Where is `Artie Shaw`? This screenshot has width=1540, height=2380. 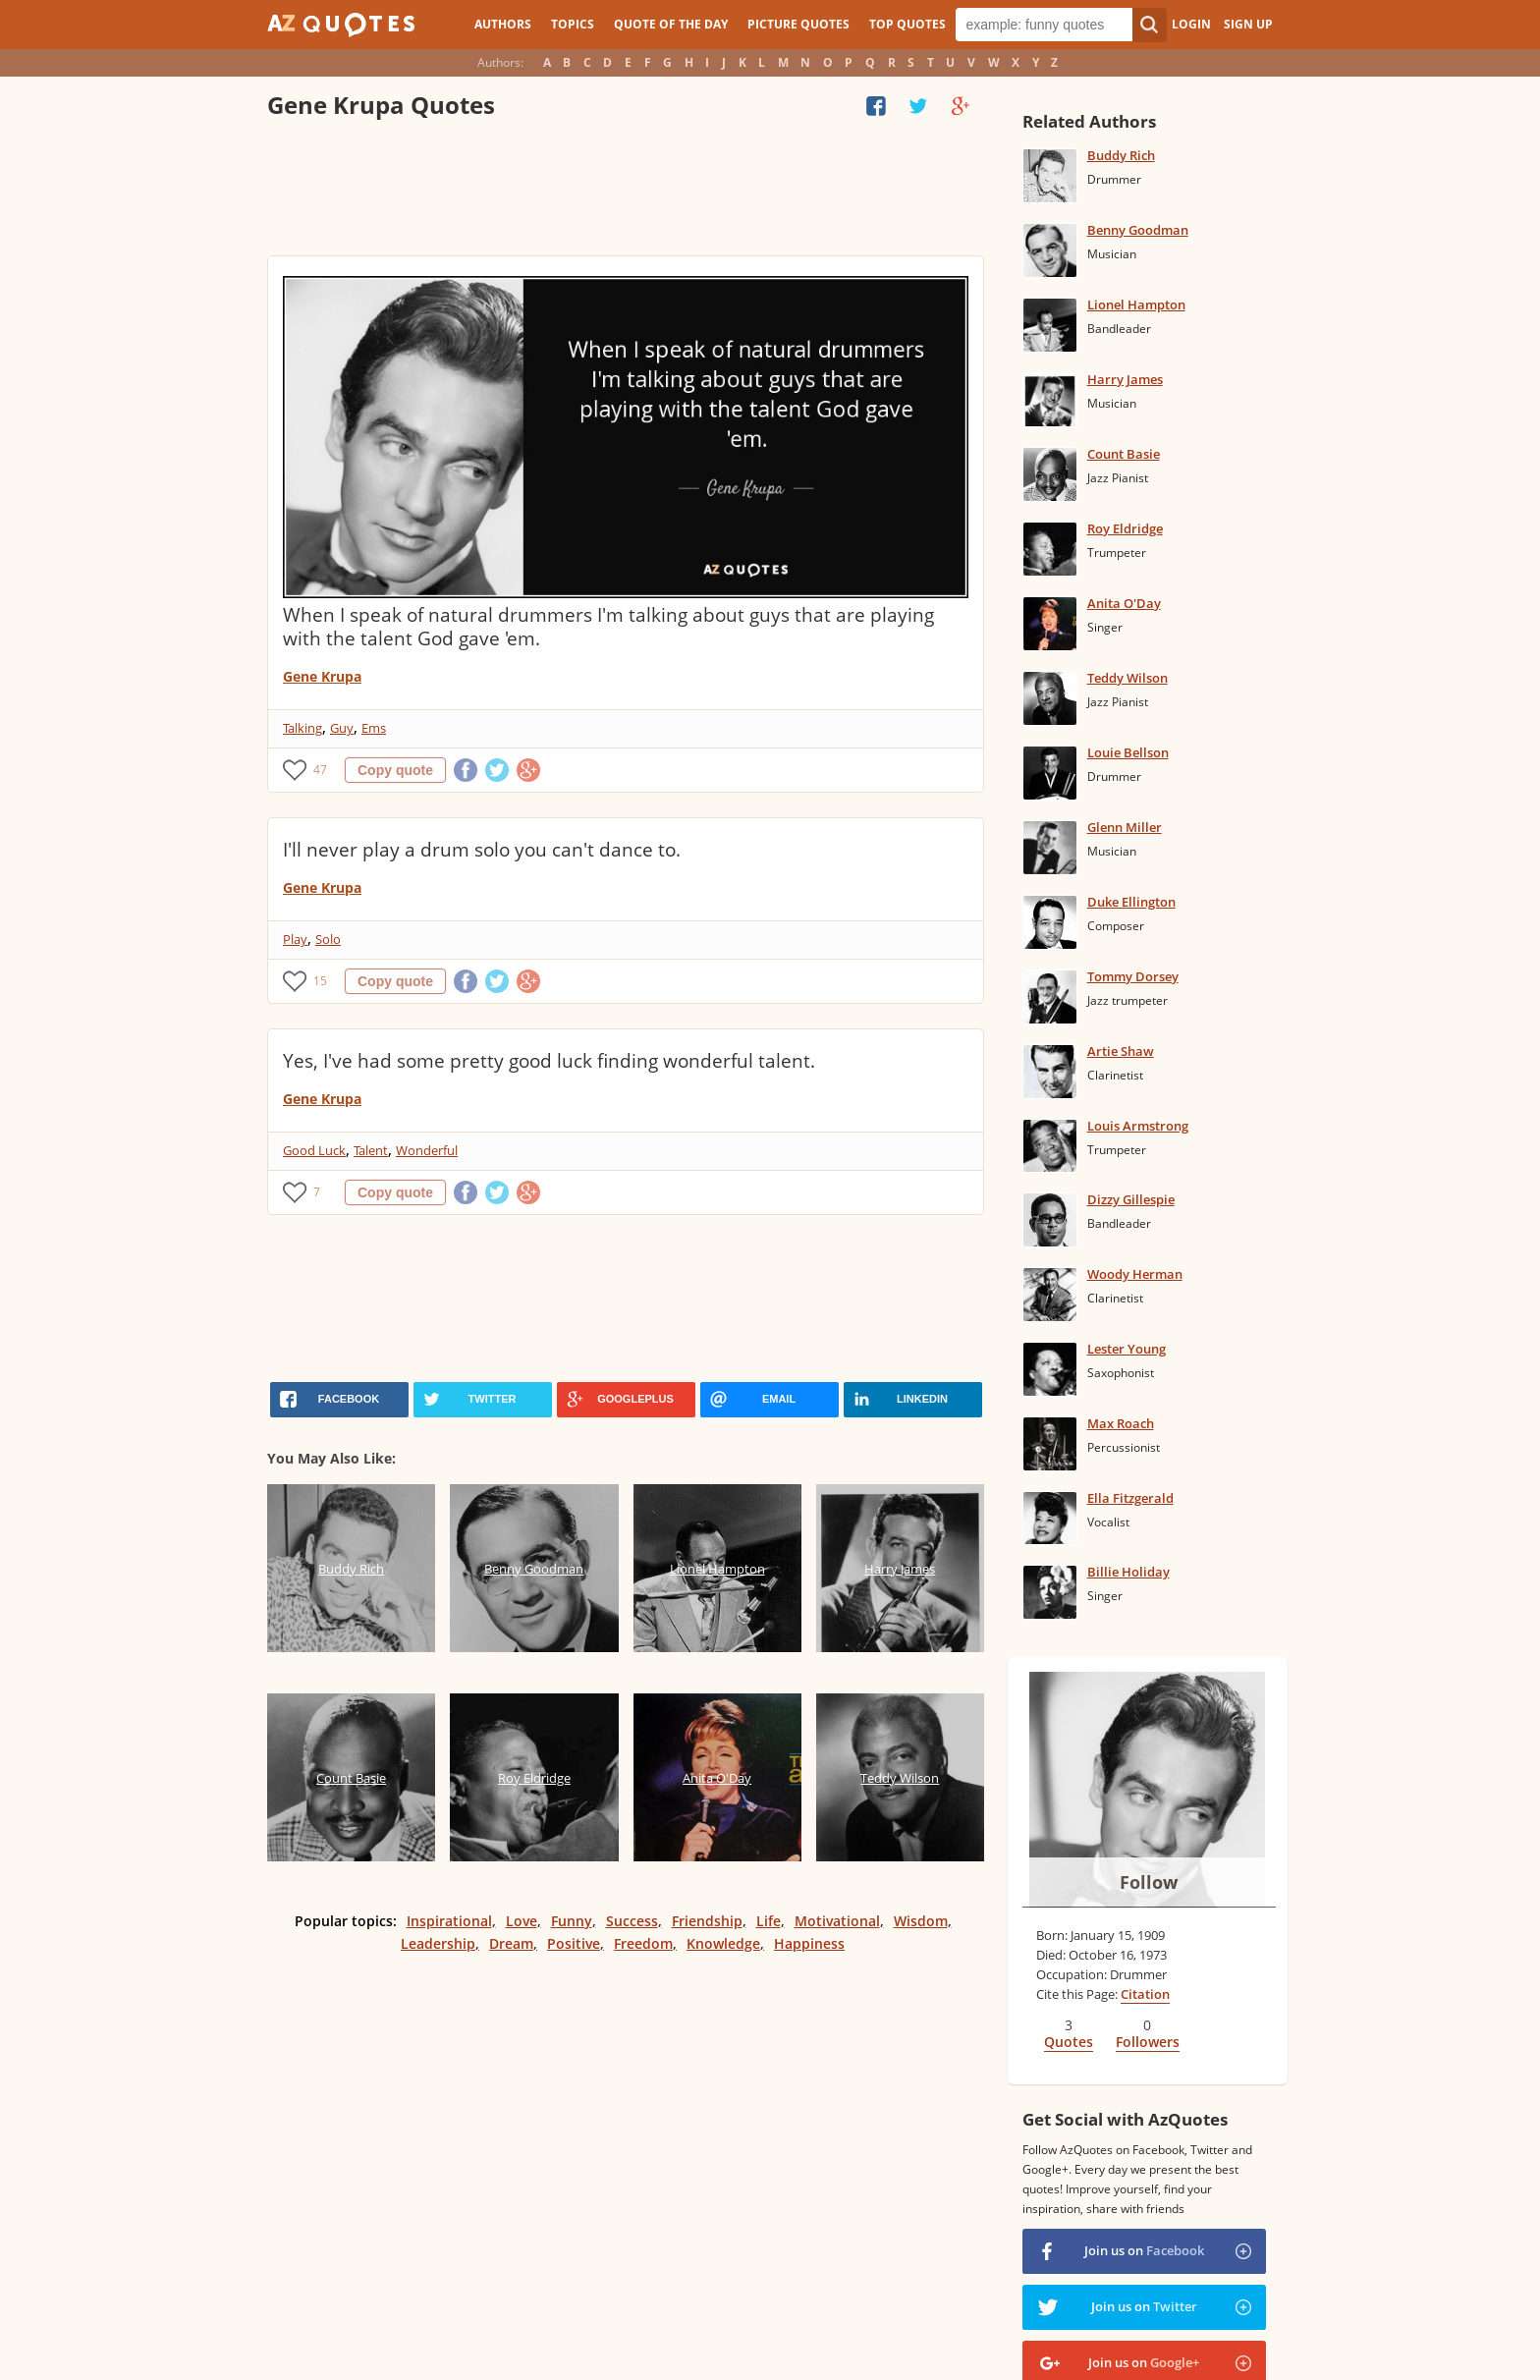
Artie Shaw is located at coordinates (1120, 1051).